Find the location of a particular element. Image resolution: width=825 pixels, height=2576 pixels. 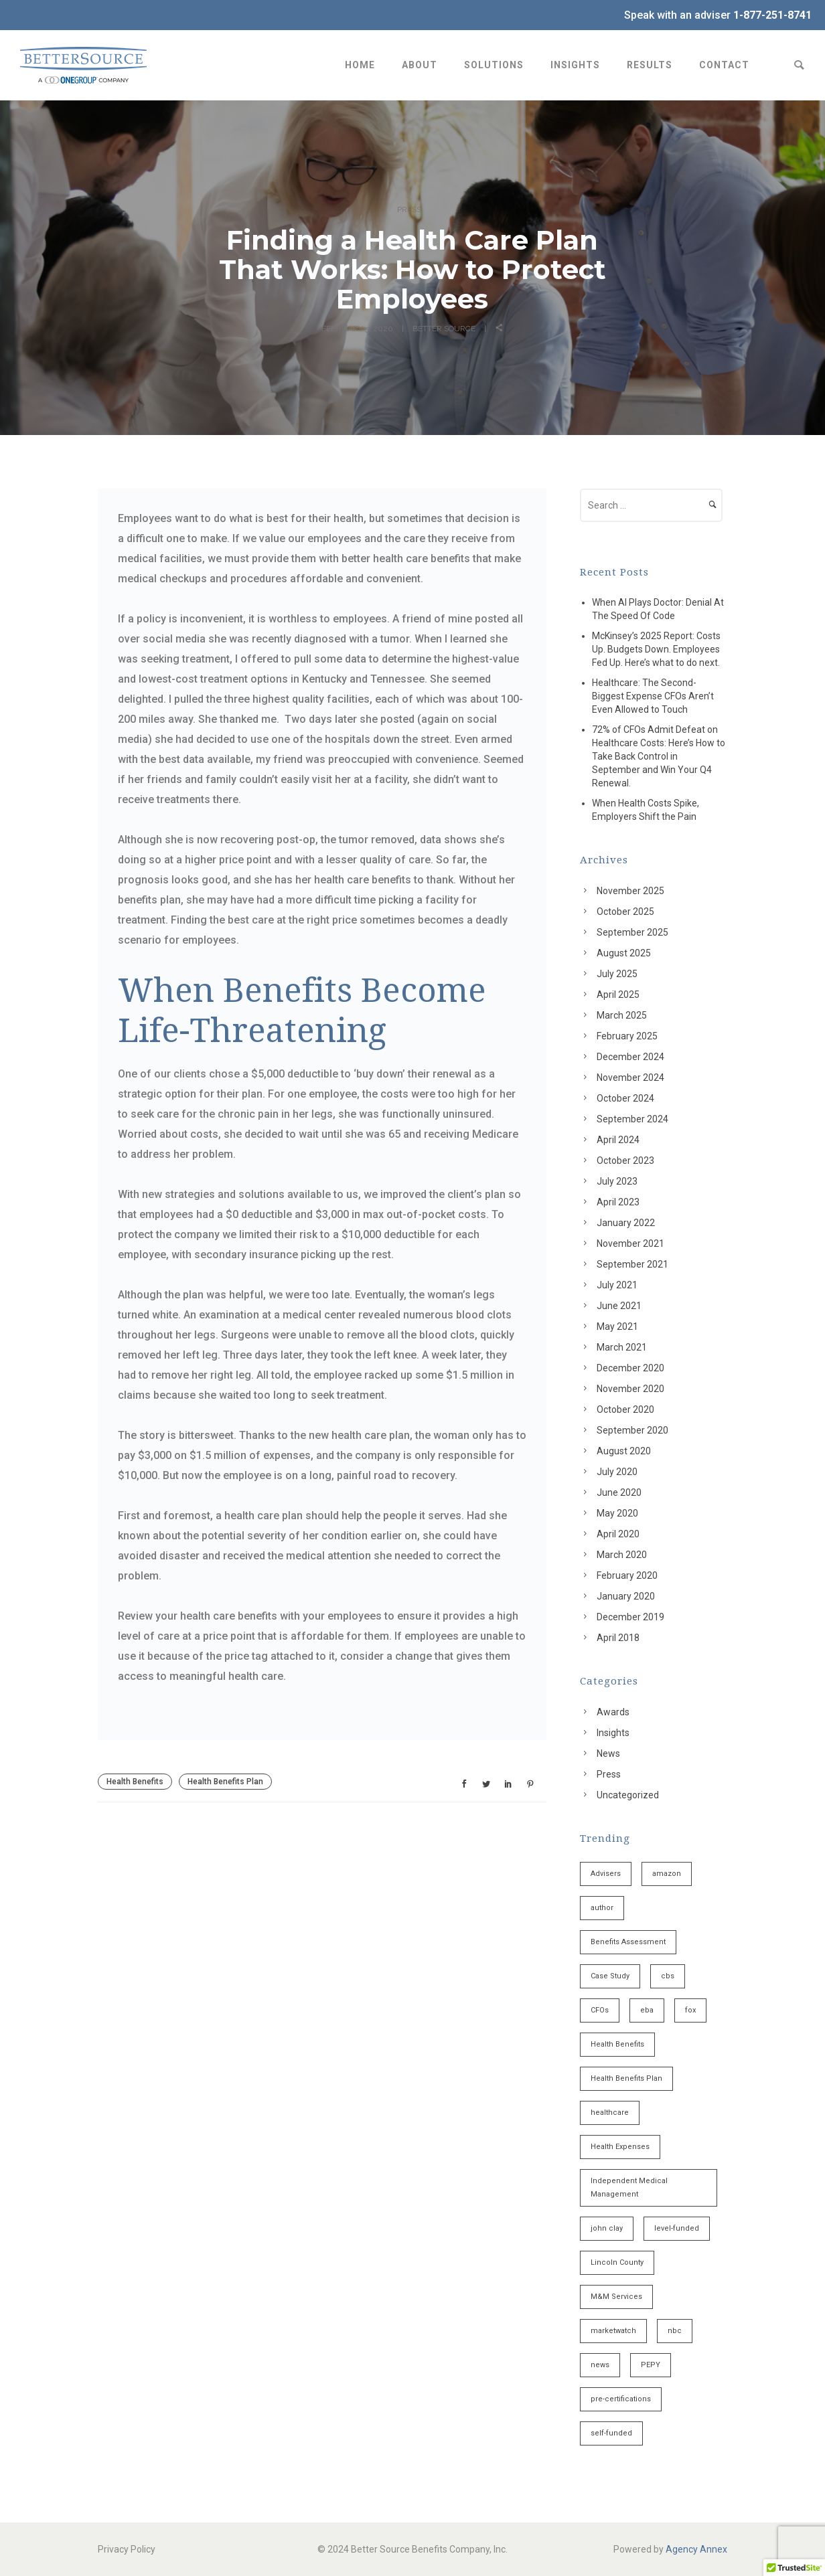

news is located at coordinates (600, 2364).